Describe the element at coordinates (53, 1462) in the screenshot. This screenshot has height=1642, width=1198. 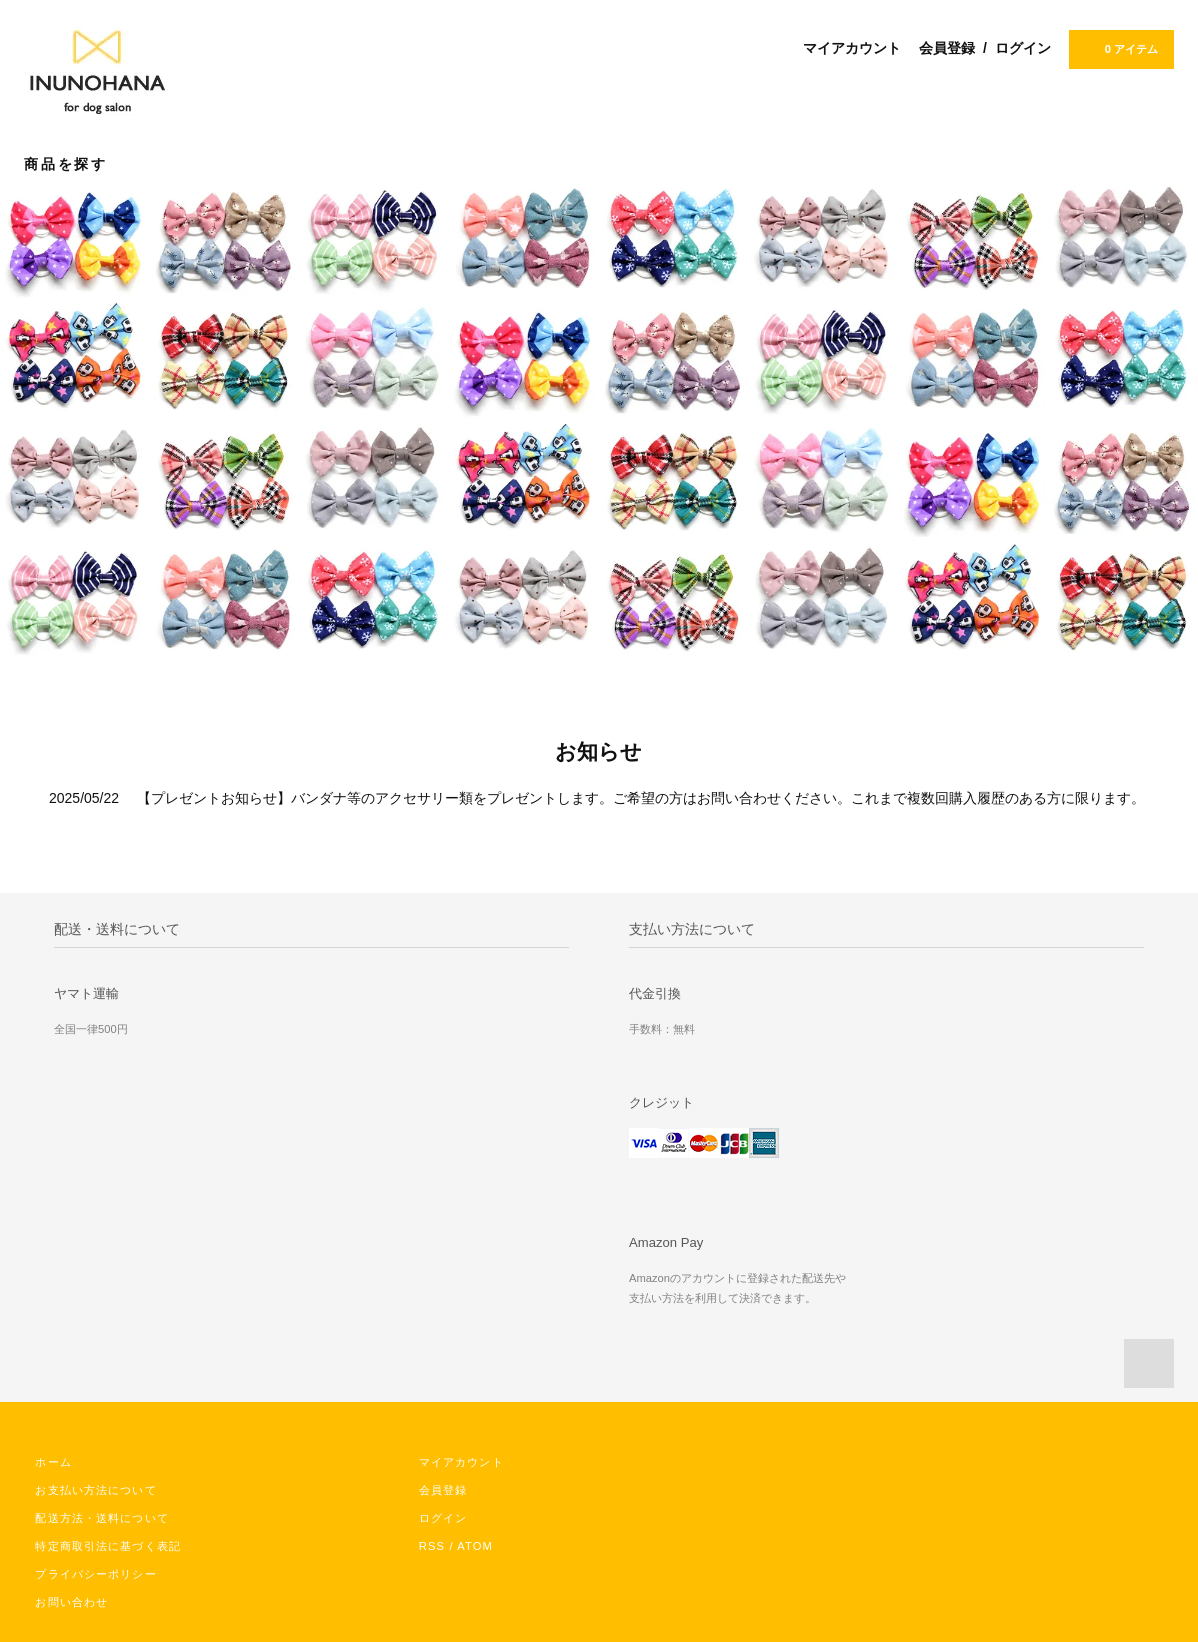
I see `ホーム` at that location.